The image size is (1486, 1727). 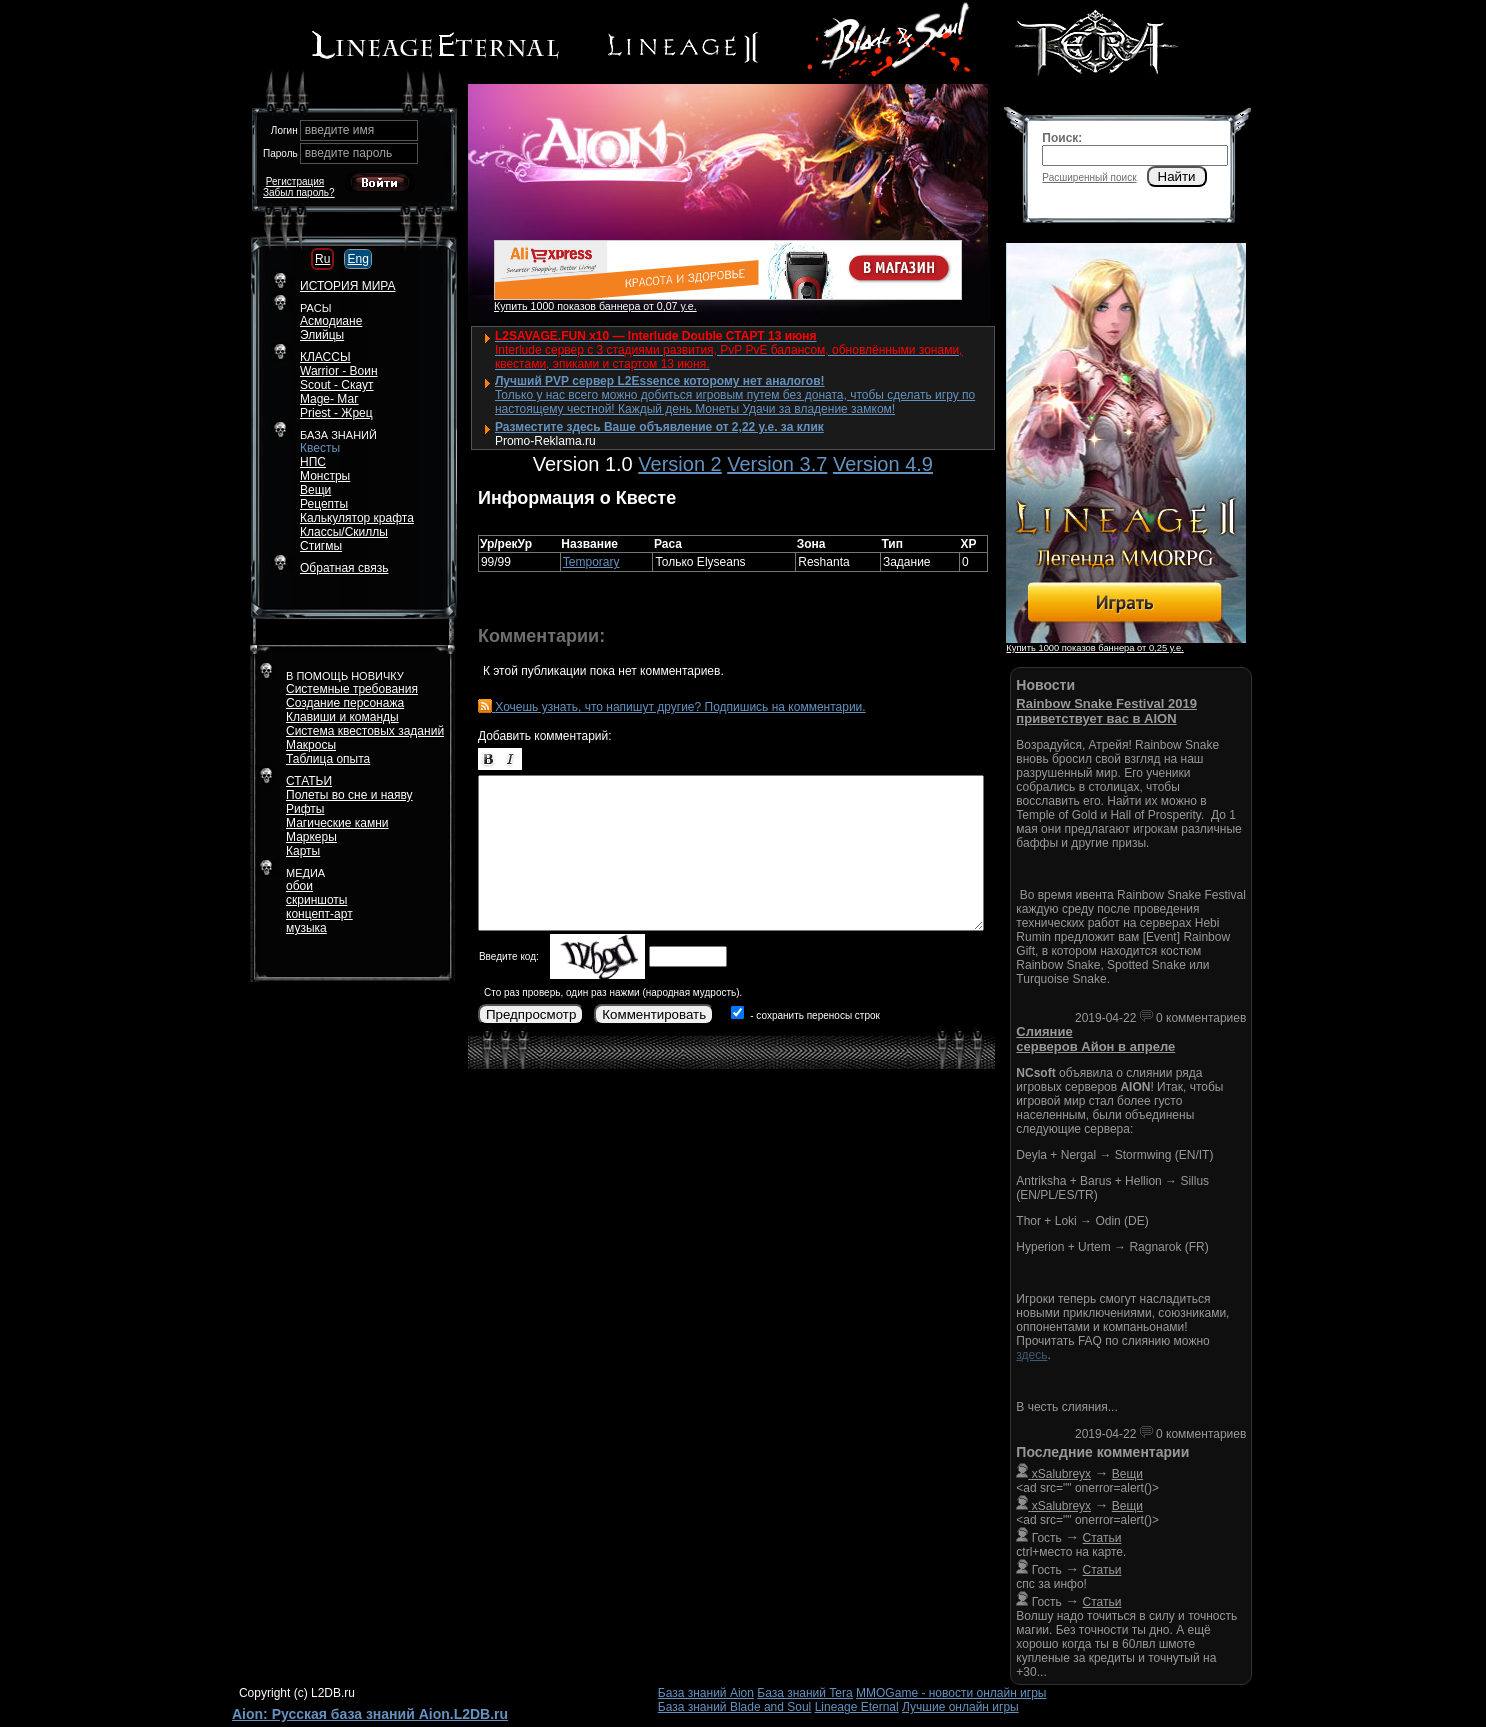 What do you see at coordinates (321, 546) in the screenshot?
I see `Стигмы` at bounding box center [321, 546].